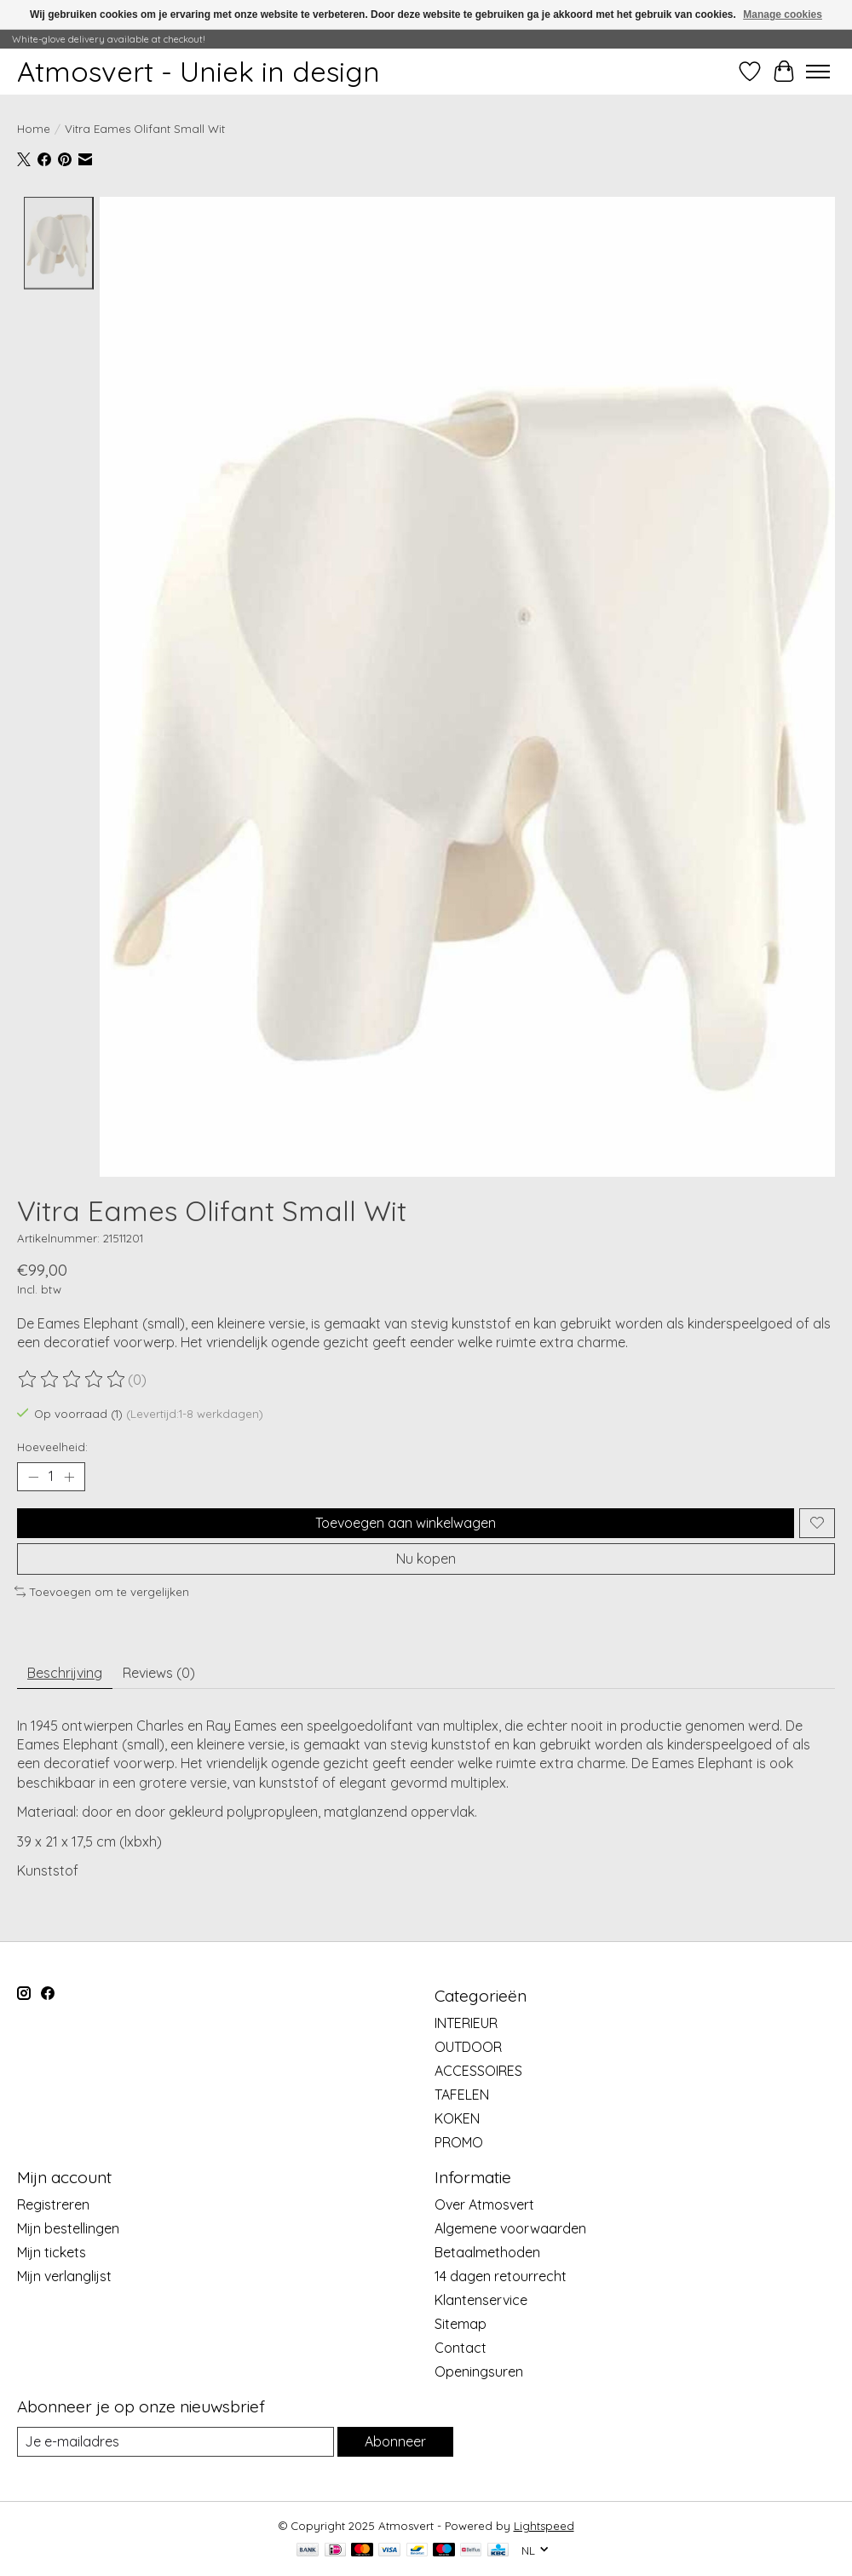 Image resolution: width=852 pixels, height=2576 pixels. I want to click on INTERIEUR, so click(466, 2022).